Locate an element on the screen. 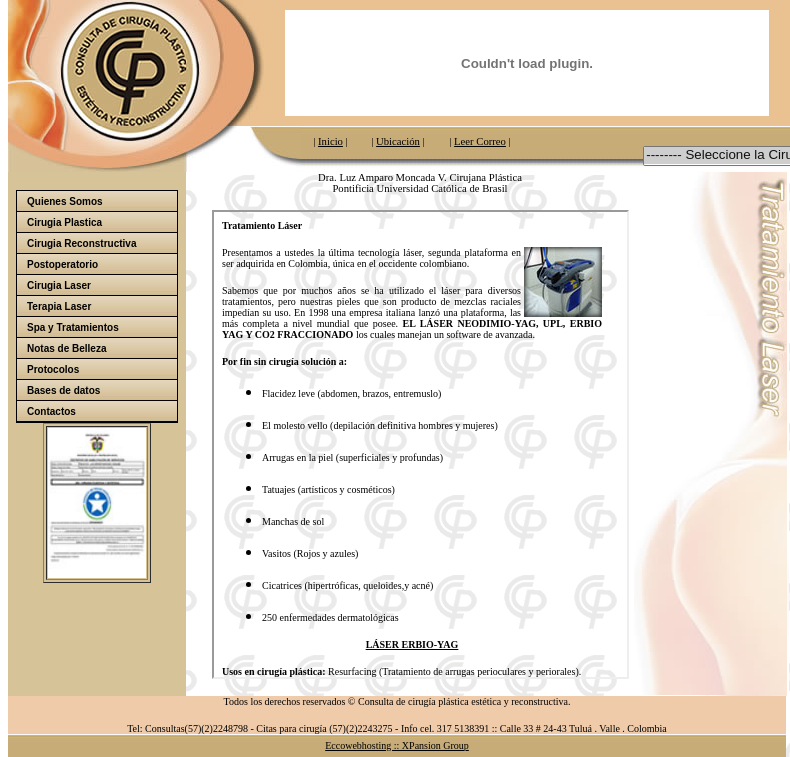 This screenshot has width=790, height=757. Leer Correo is located at coordinates (480, 141).